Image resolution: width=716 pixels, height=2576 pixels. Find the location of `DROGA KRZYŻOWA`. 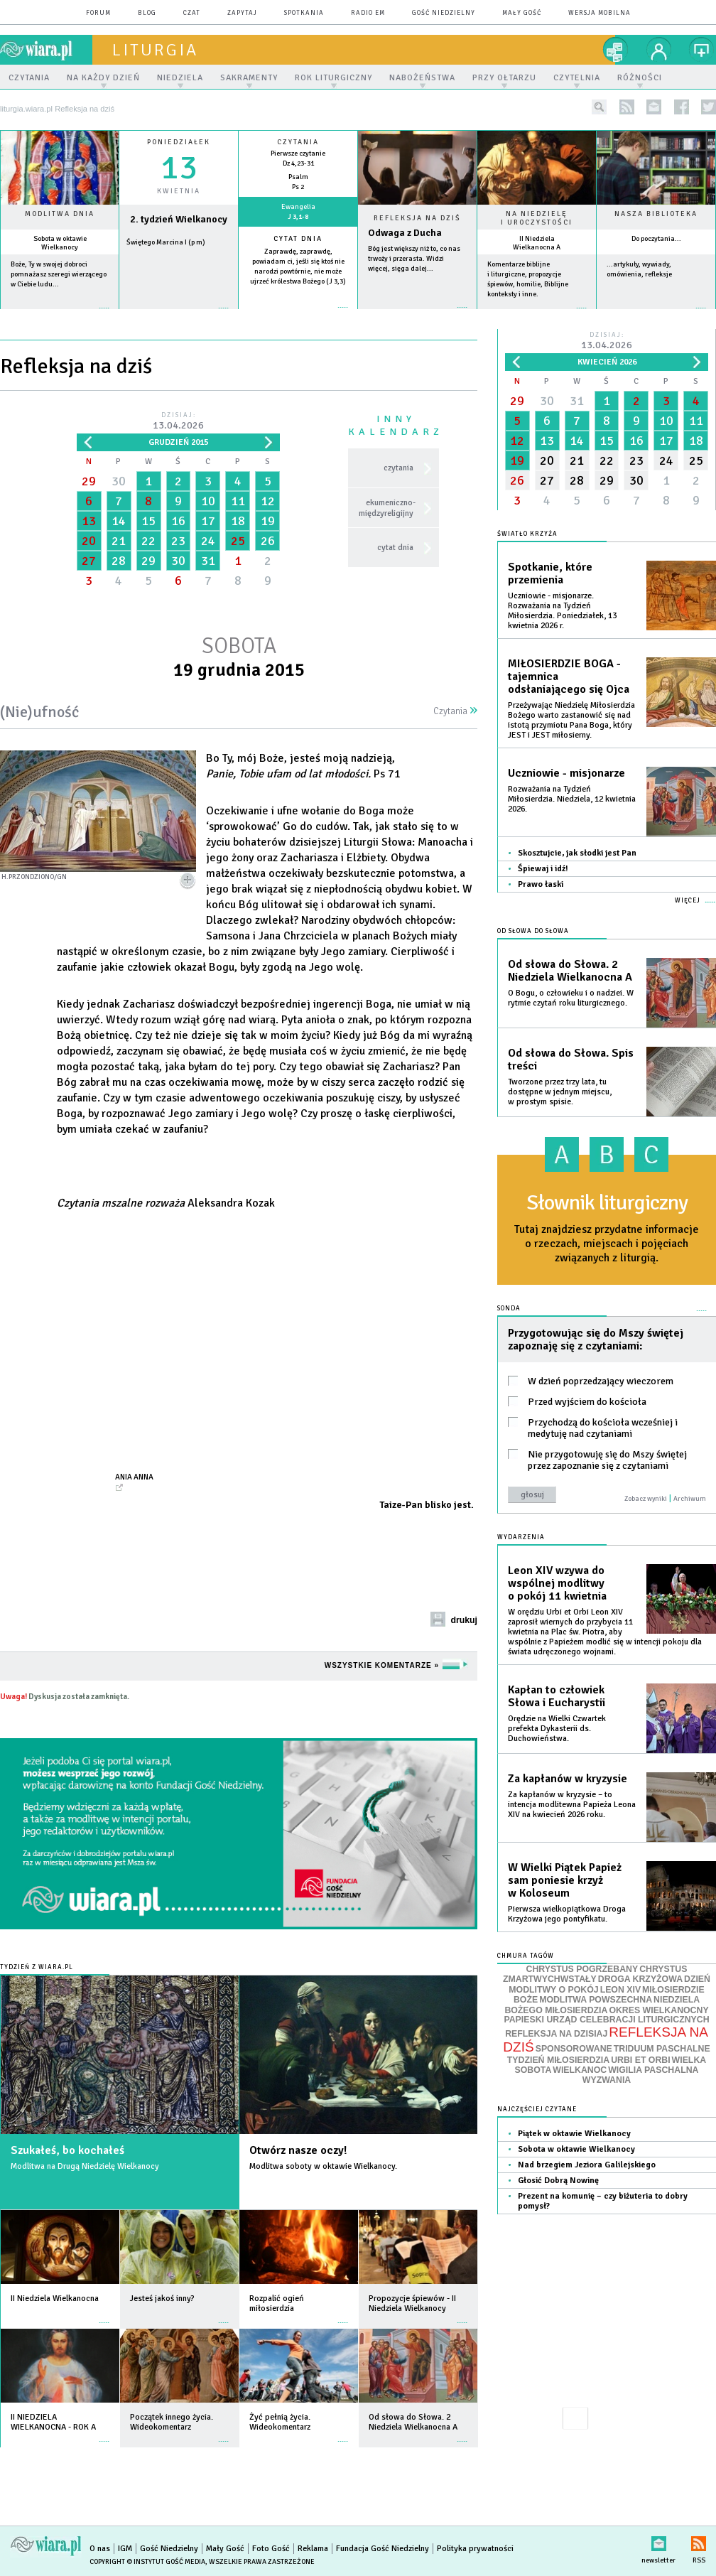

DROGA KRZYŻOWA is located at coordinates (640, 1979).